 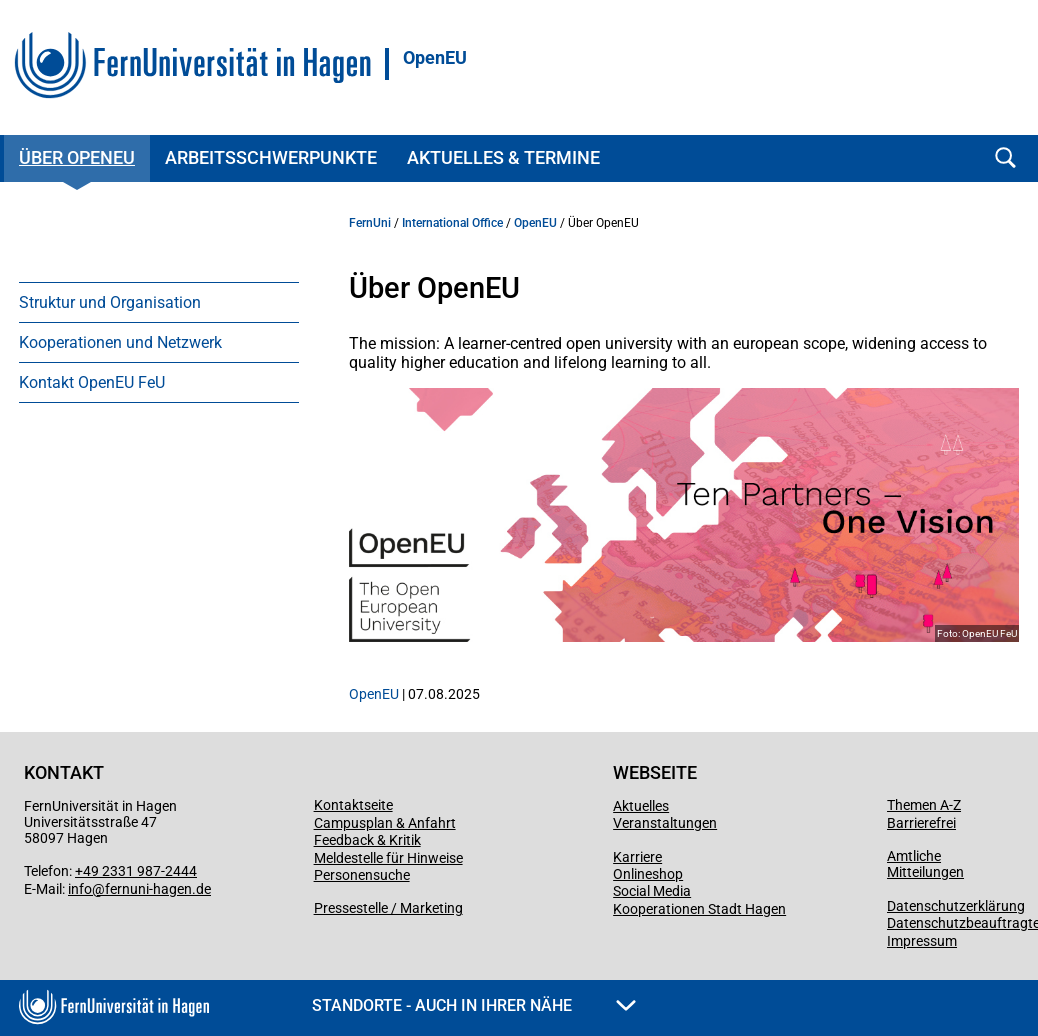 What do you see at coordinates (922, 941) in the screenshot?
I see `Impressum` at bounding box center [922, 941].